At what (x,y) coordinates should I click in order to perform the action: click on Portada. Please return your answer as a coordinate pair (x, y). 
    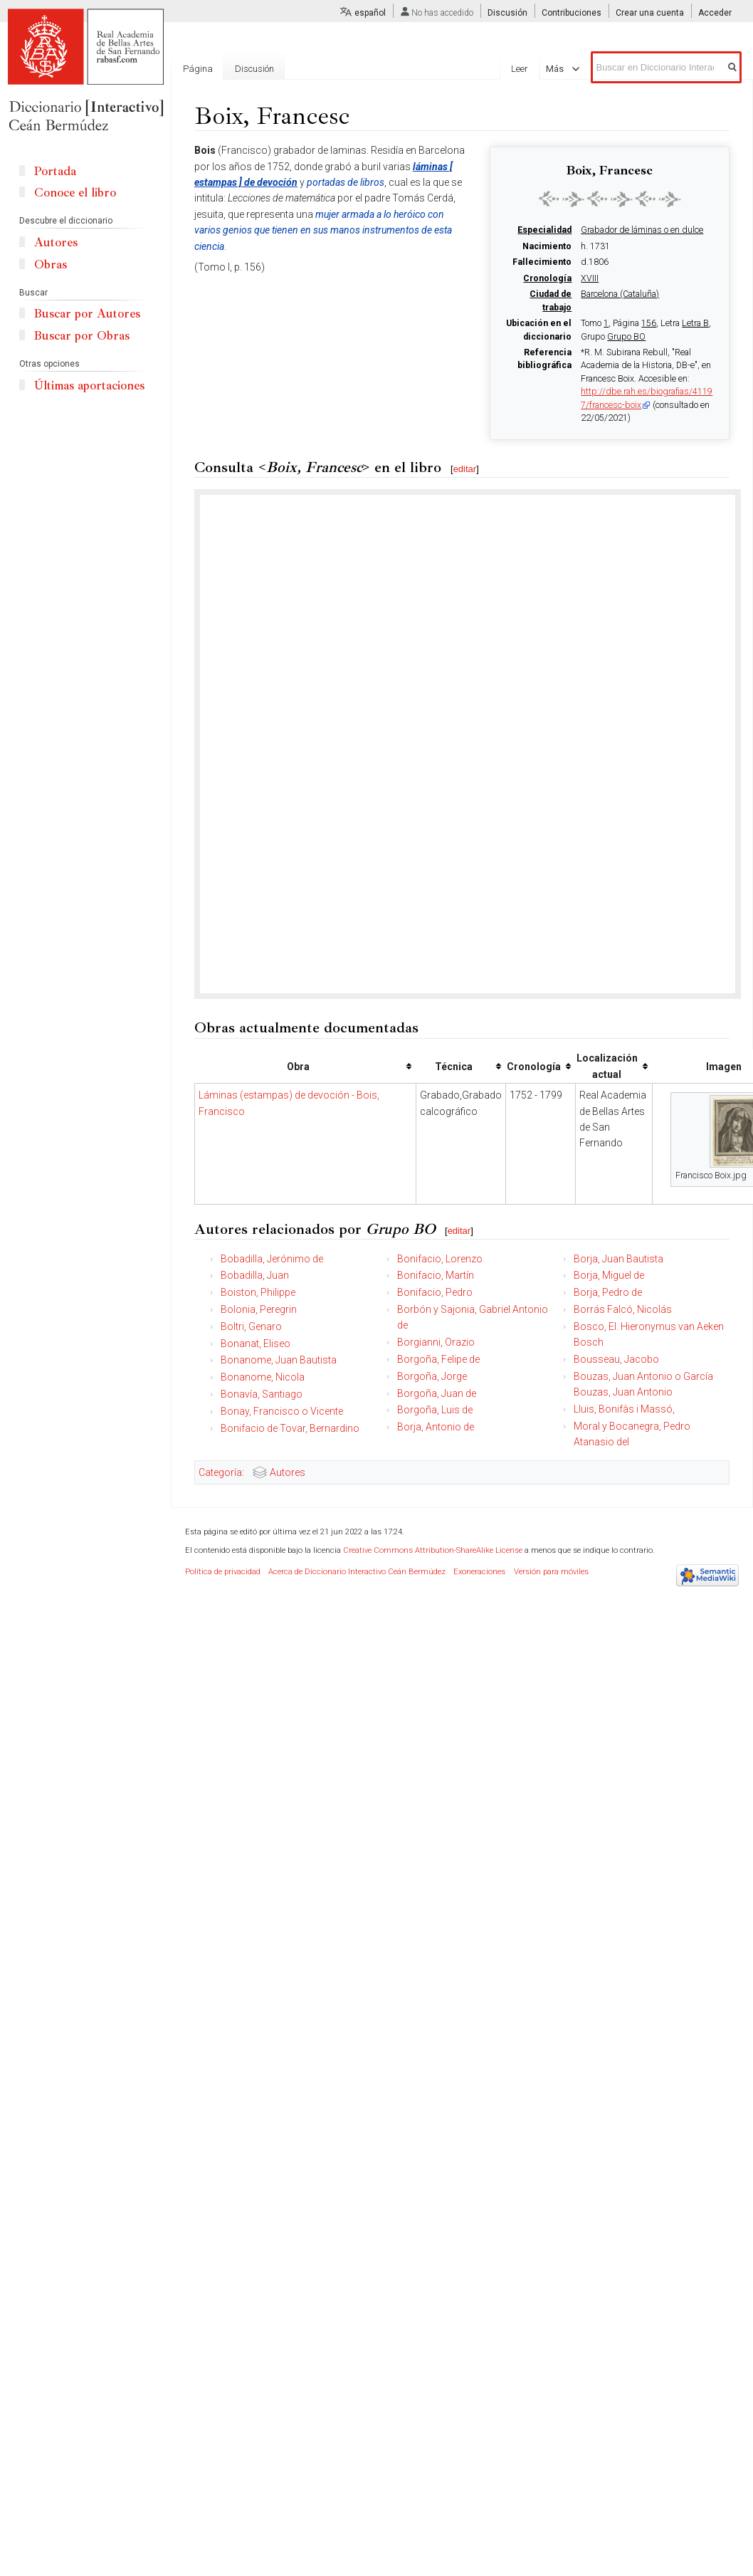
    Looking at the image, I should click on (55, 171).